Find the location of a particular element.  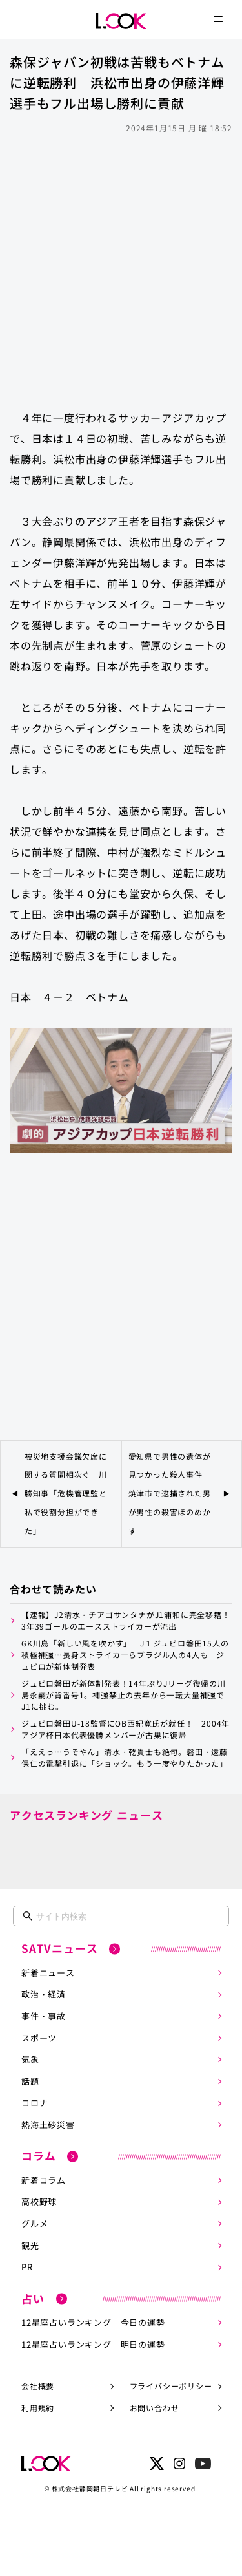

被災地支援会議欠席に関する質問相次ぐ 川勝知事「危機管理監と私で役割分担ができた」 is located at coordinates (66, 1493).